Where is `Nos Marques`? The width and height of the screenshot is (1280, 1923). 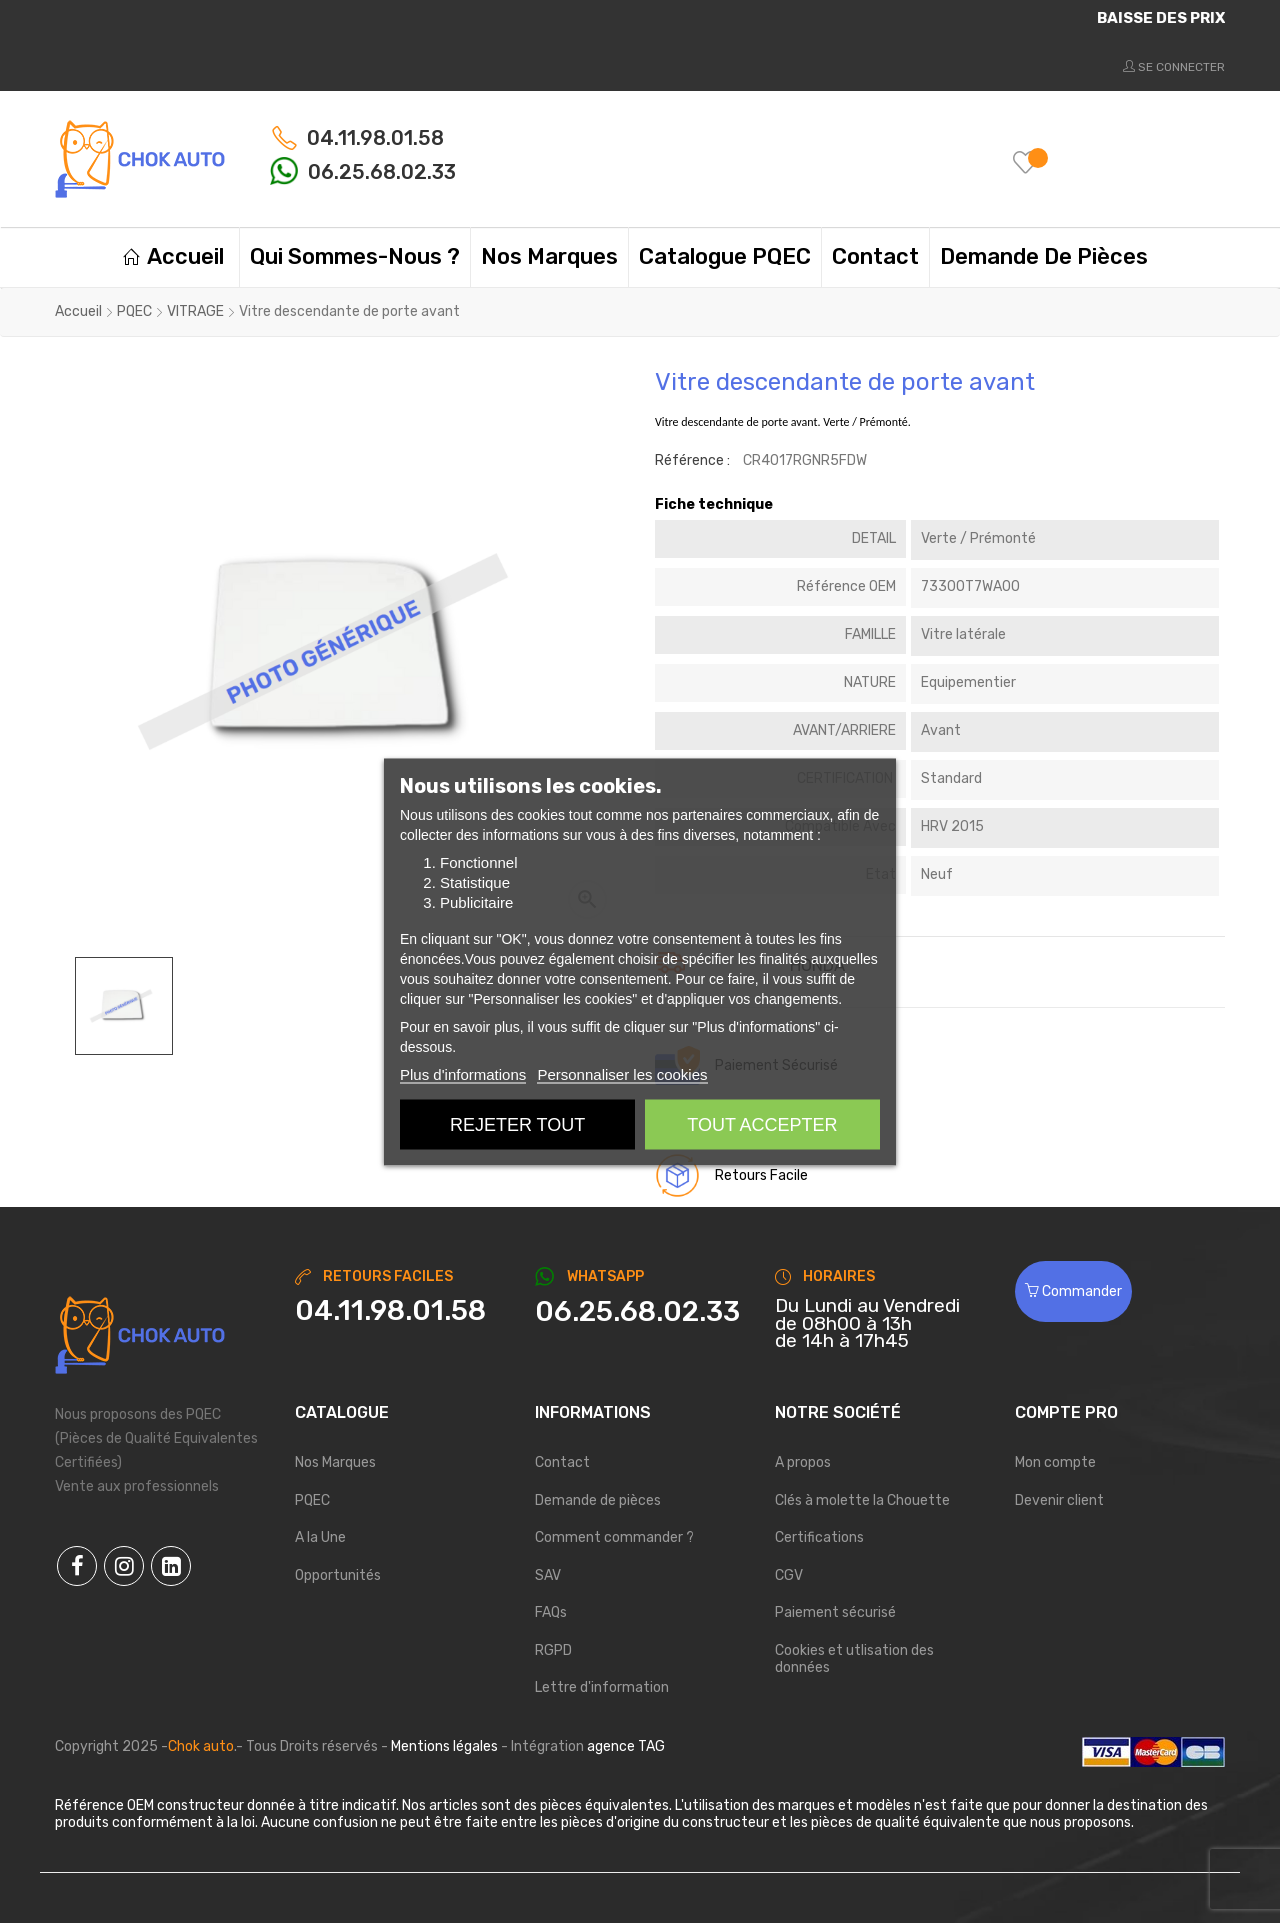
Nos Marques is located at coordinates (335, 1462).